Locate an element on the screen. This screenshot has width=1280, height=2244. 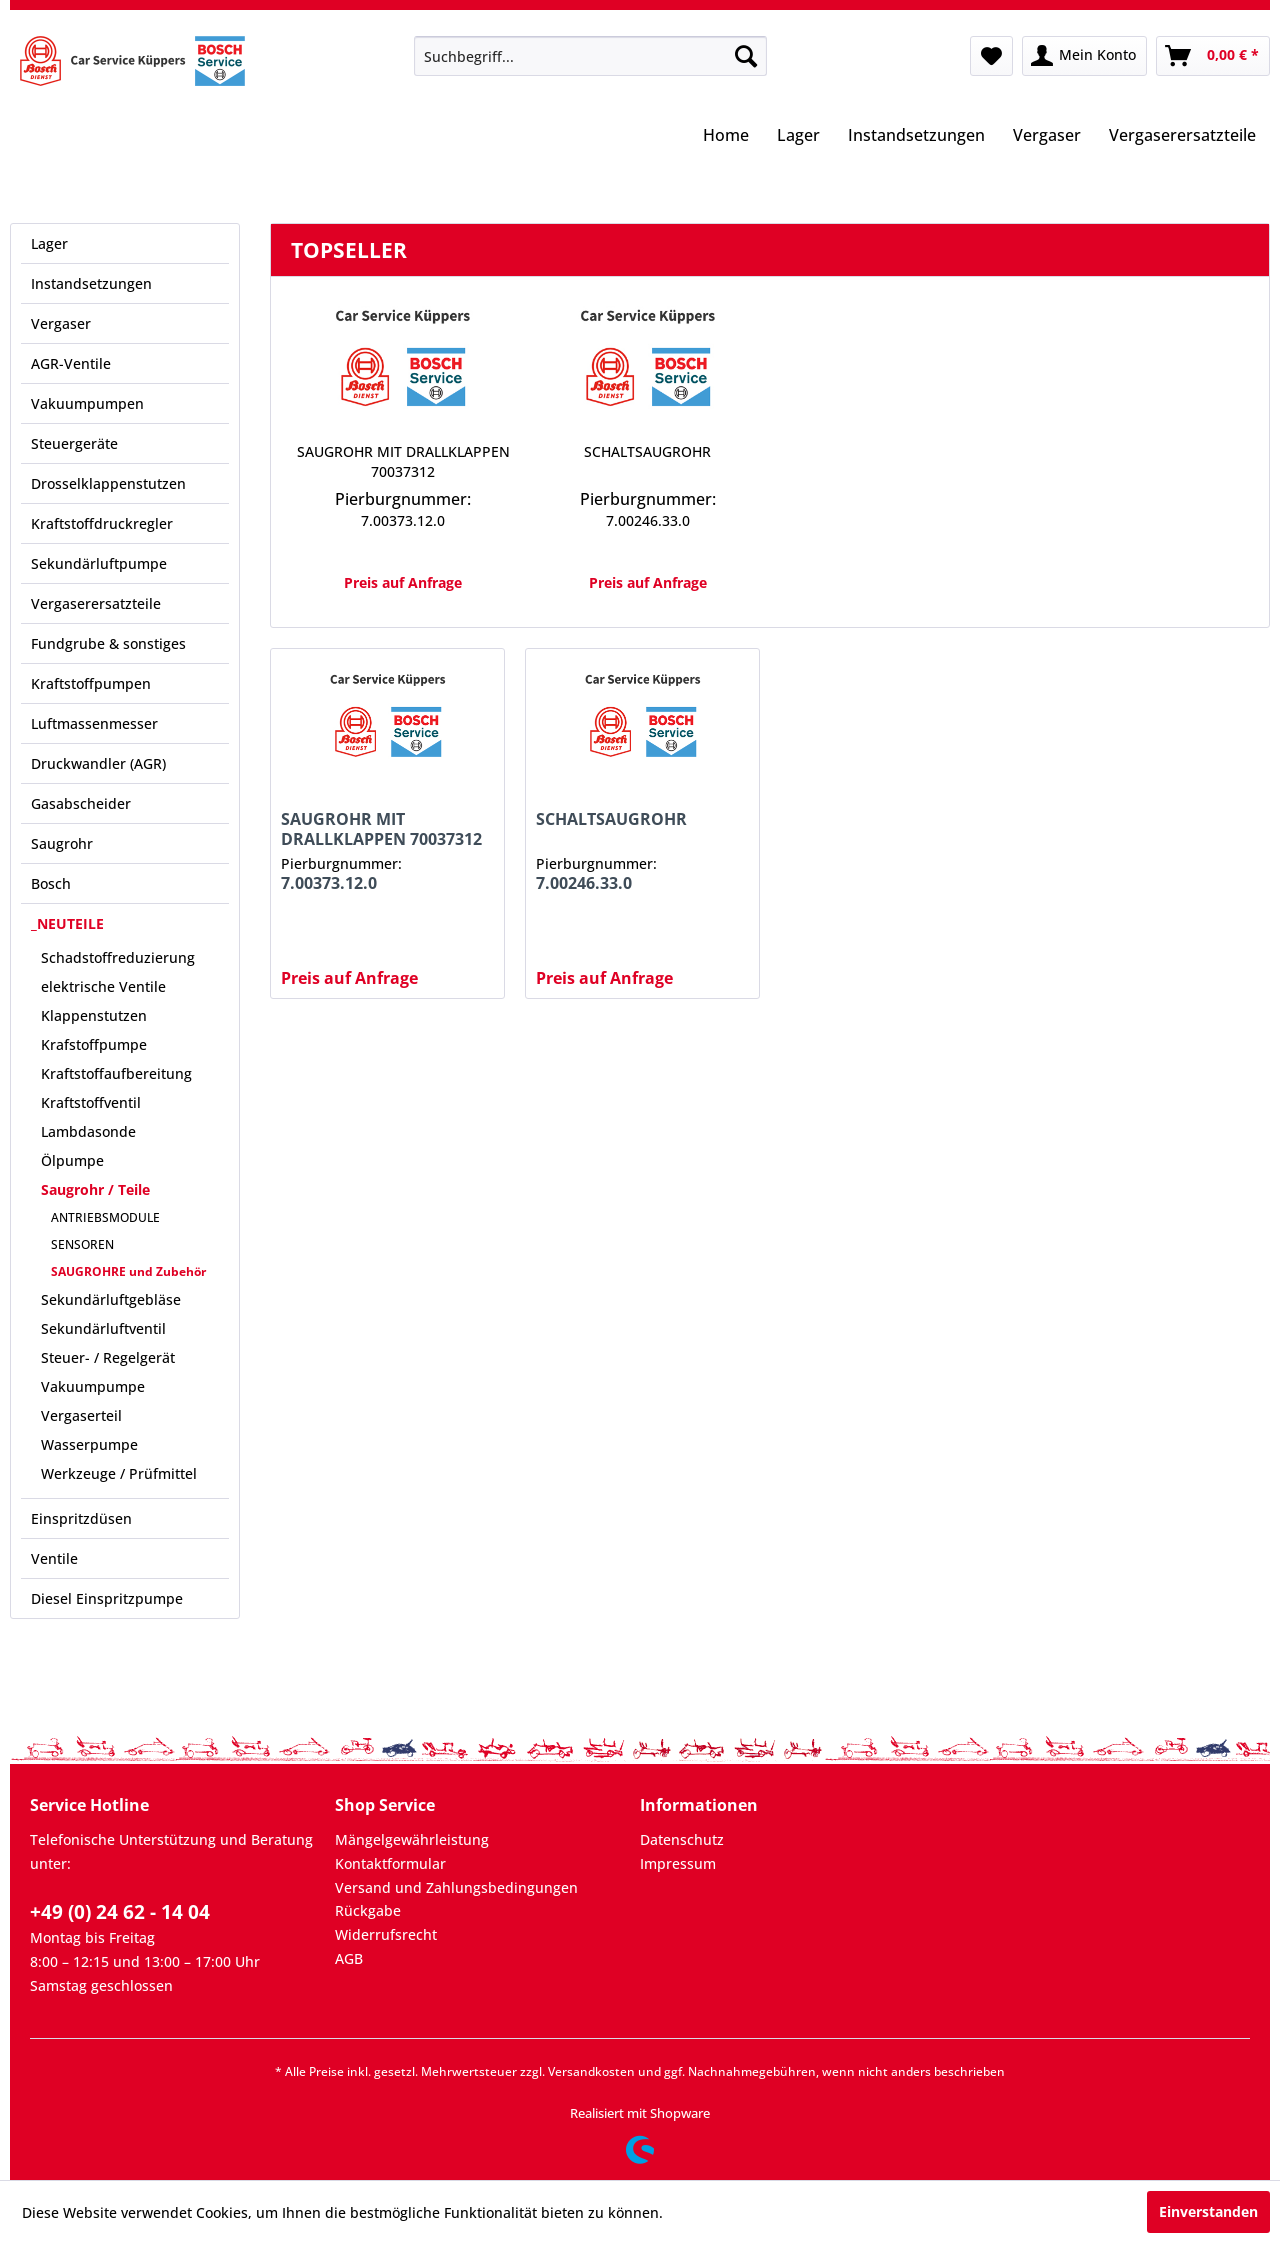
Datenschutz is located at coordinates (682, 1839).